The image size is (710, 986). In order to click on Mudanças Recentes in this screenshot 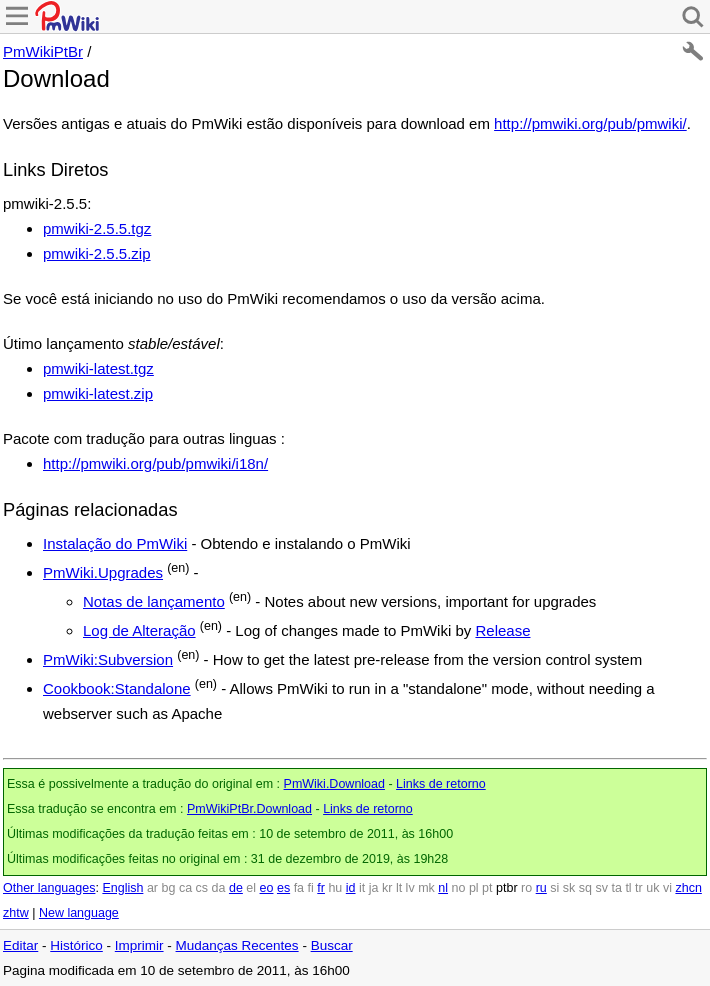, I will do `click(237, 945)`.